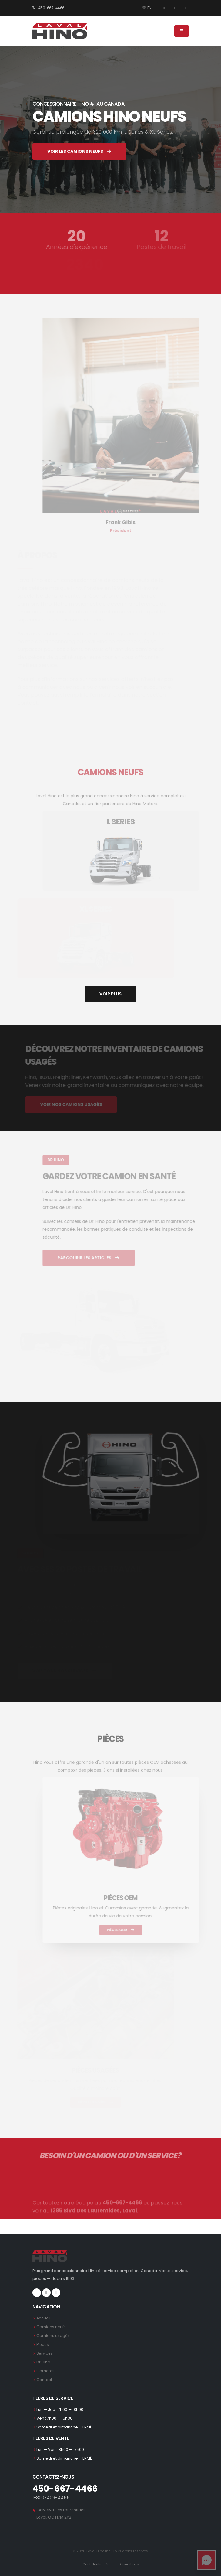 This screenshot has width=221, height=2576. What do you see at coordinates (53, 2335) in the screenshot?
I see `Camions usagés` at bounding box center [53, 2335].